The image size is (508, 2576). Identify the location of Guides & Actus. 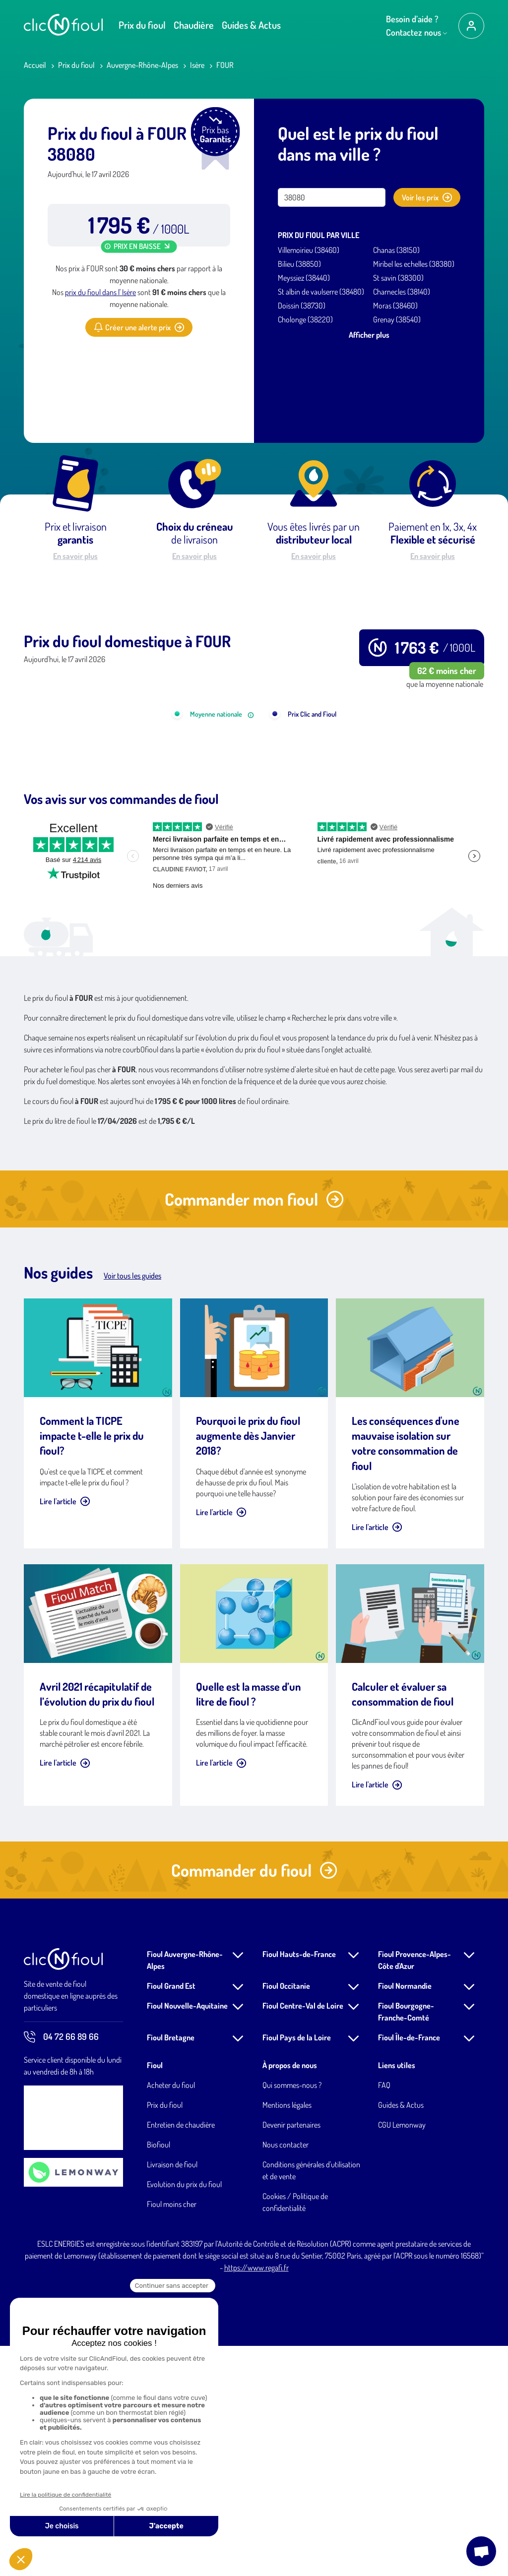
(251, 24).